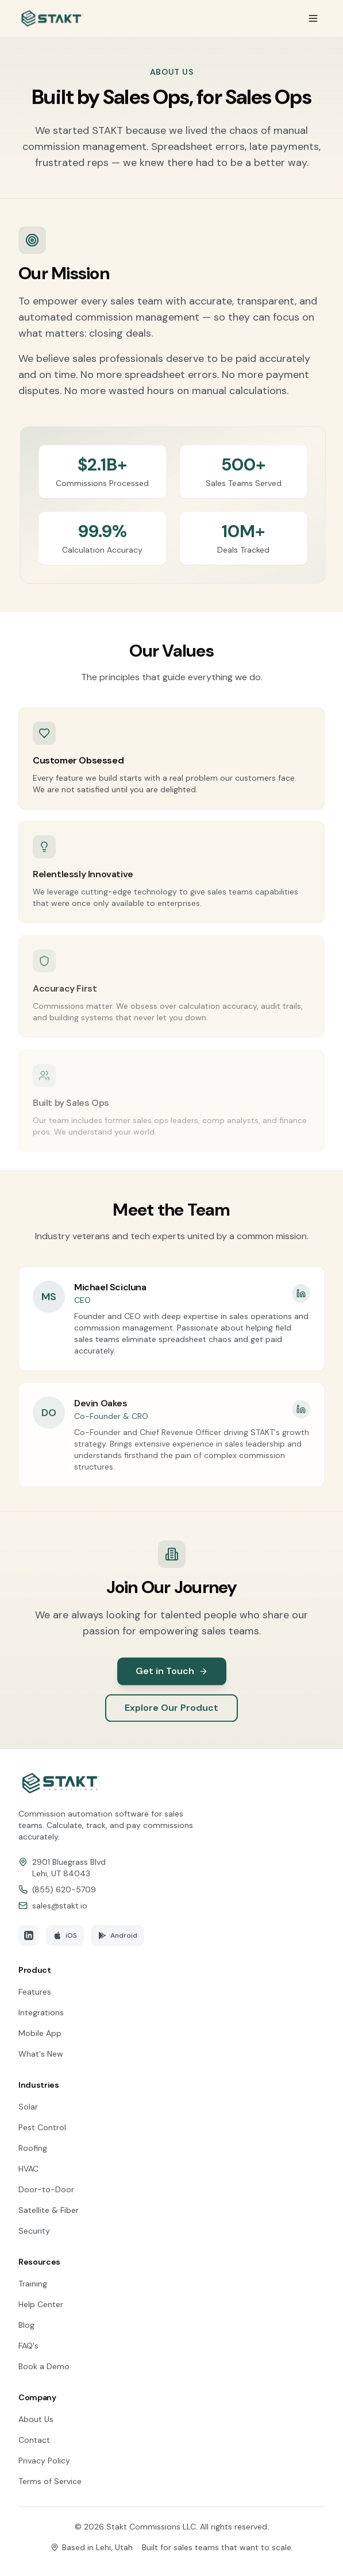 This screenshot has width=343, height=2576. I want to click on Roofing, so click(32, 2148).